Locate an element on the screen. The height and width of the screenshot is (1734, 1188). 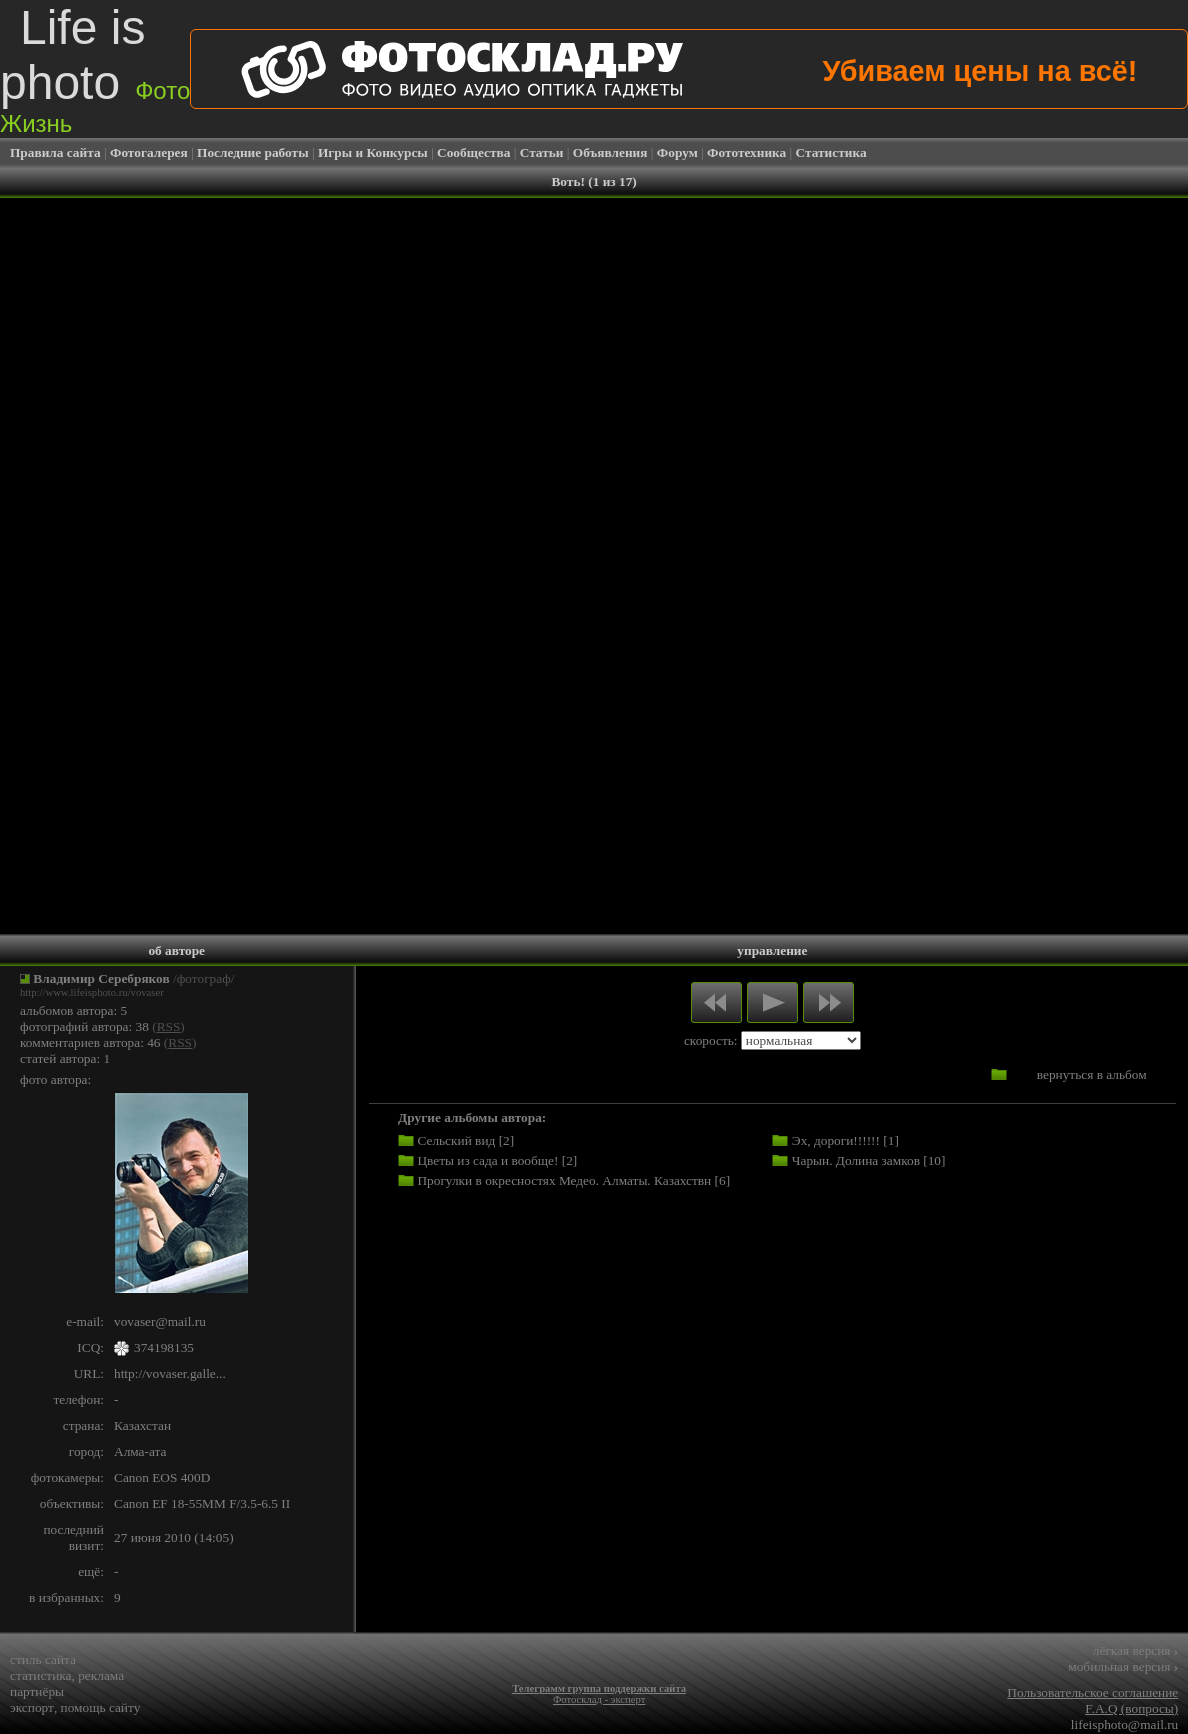
Эх, дороги!!!!!! is located at coordinates (836, 1140).